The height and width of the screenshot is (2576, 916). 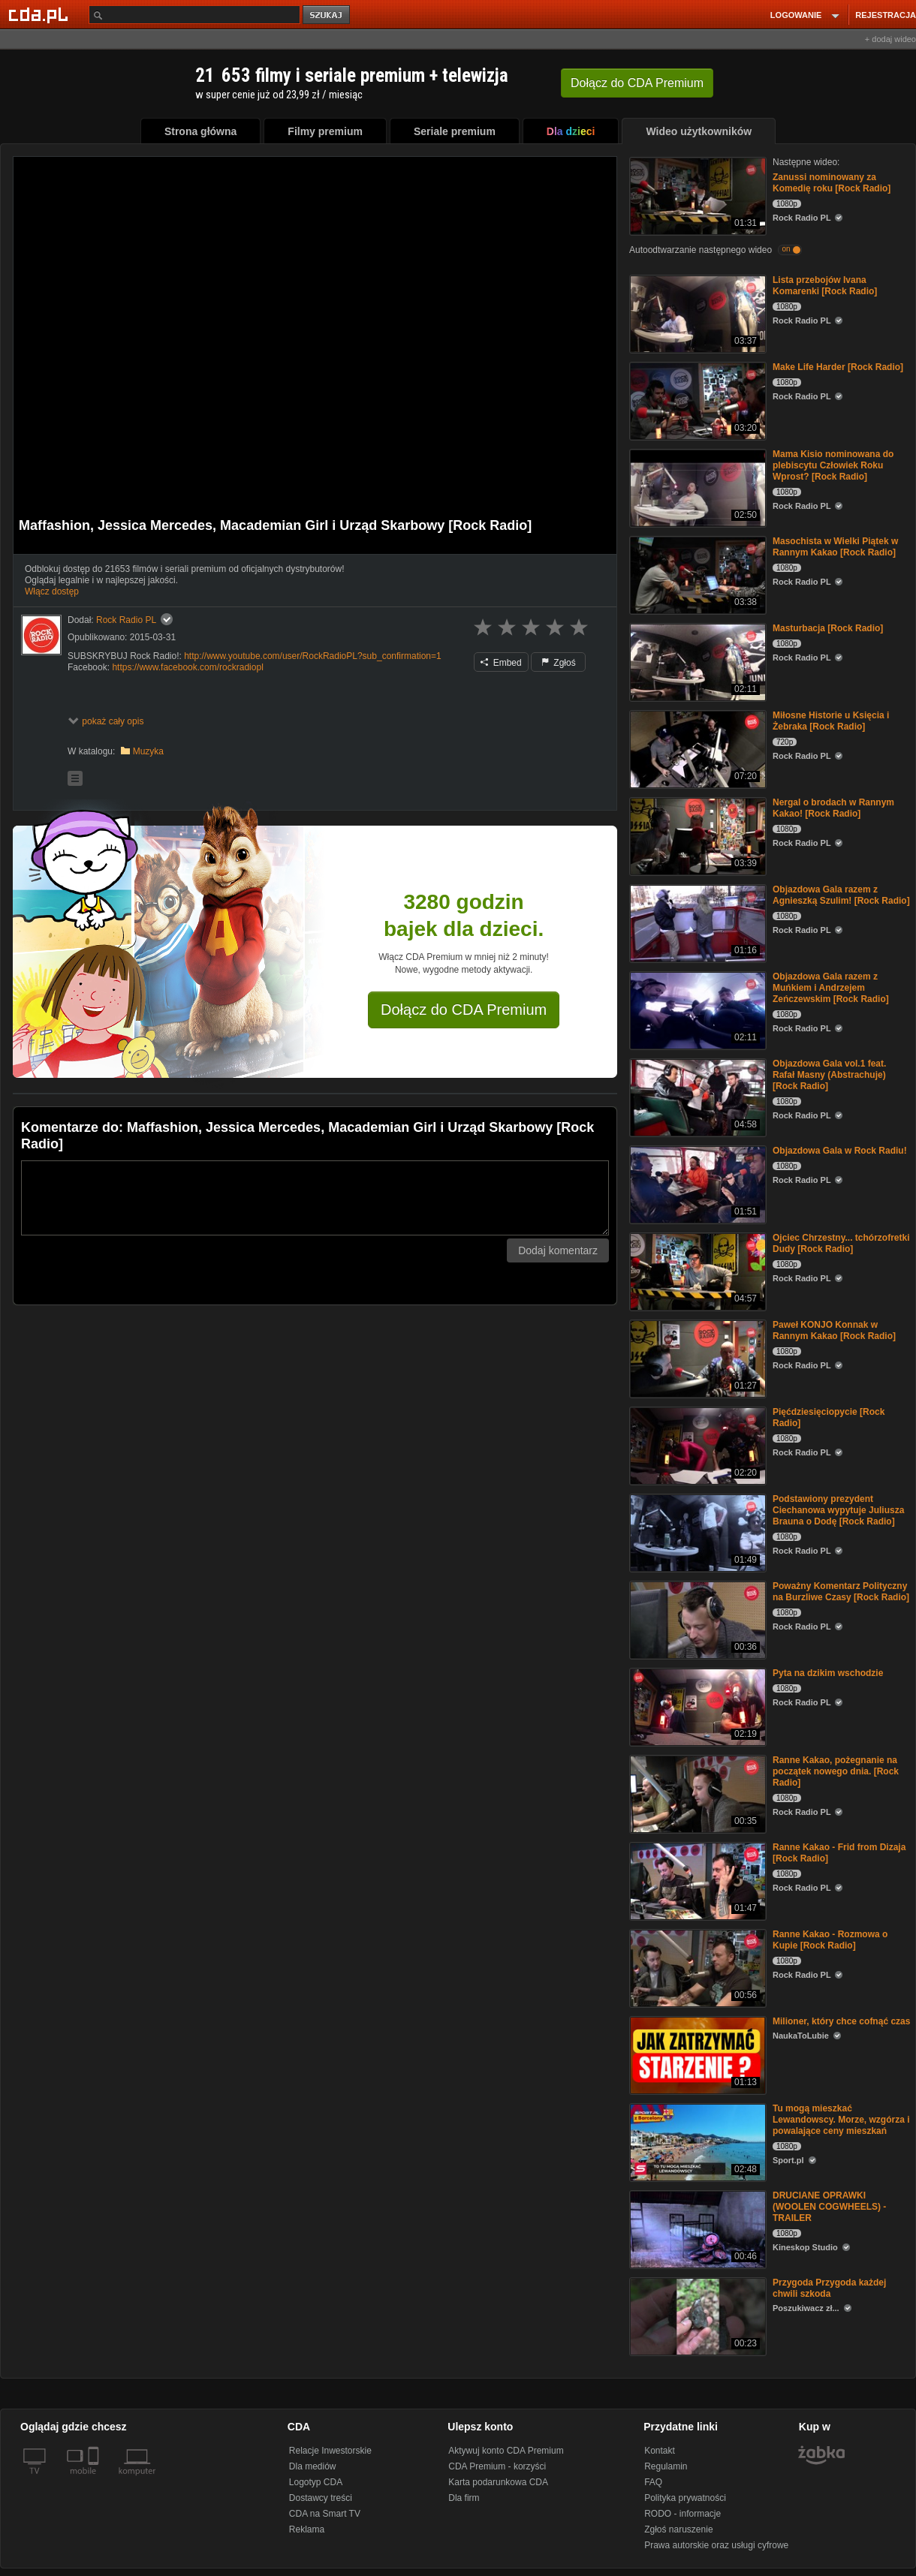 What do you see at coordinates (829, 2206) in the screenshot?
I see `DRUCIANE OPRAWKI (WOOLEN COGWHEELS) - TRAILER` at bounding box center [829, 2206].